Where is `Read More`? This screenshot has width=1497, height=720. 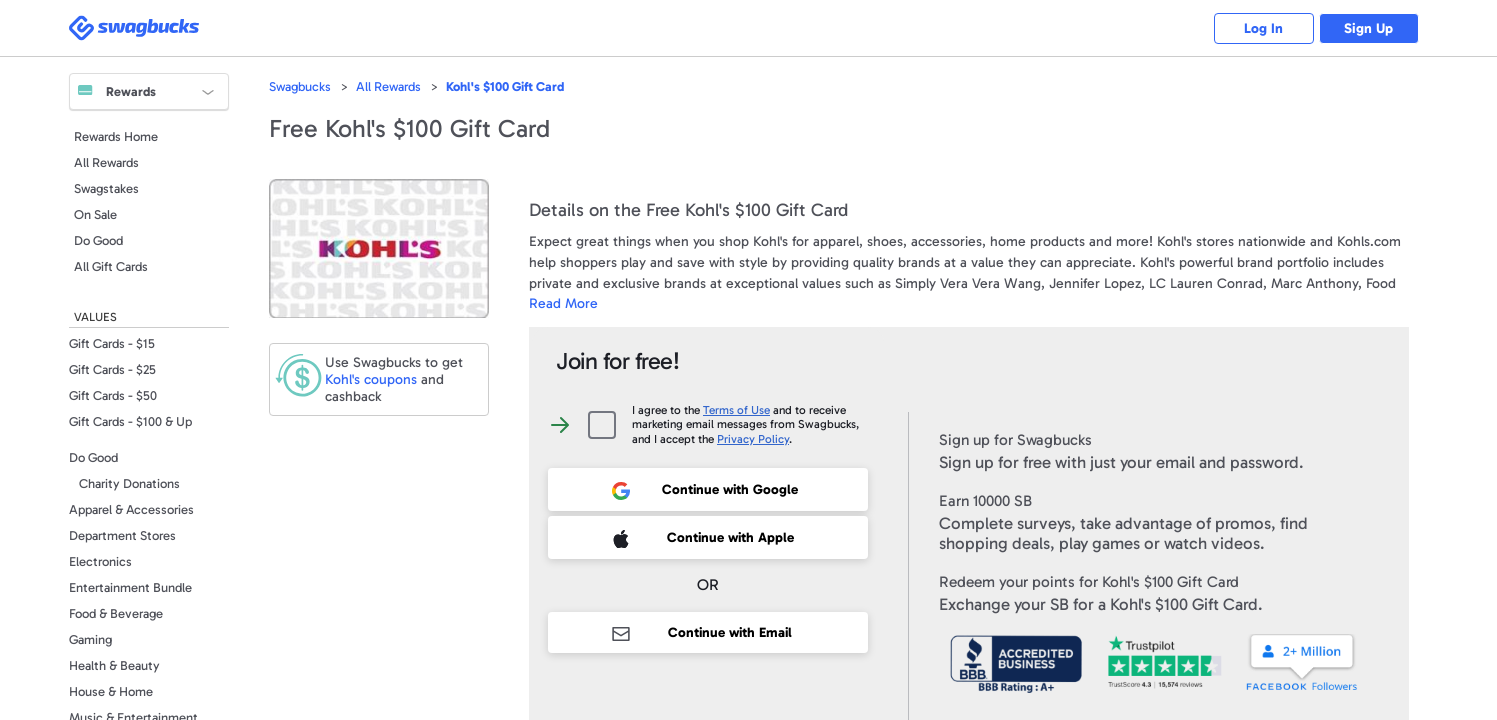
Read More is located at coordinates (563, 303).